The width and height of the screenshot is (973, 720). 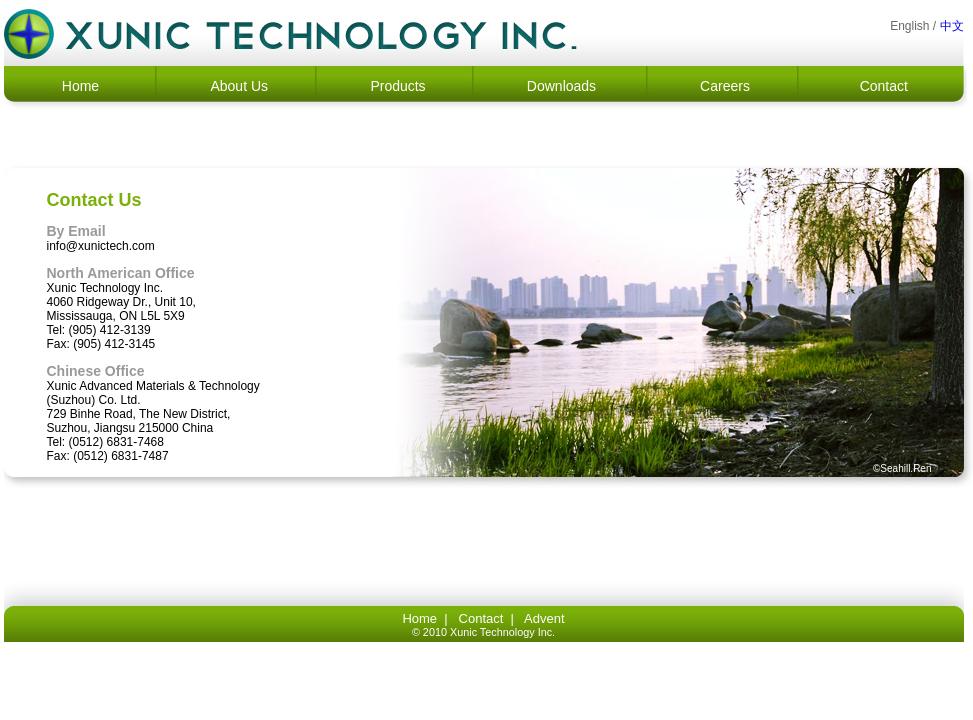 I want to click on Products, so click(x=397, y=86).